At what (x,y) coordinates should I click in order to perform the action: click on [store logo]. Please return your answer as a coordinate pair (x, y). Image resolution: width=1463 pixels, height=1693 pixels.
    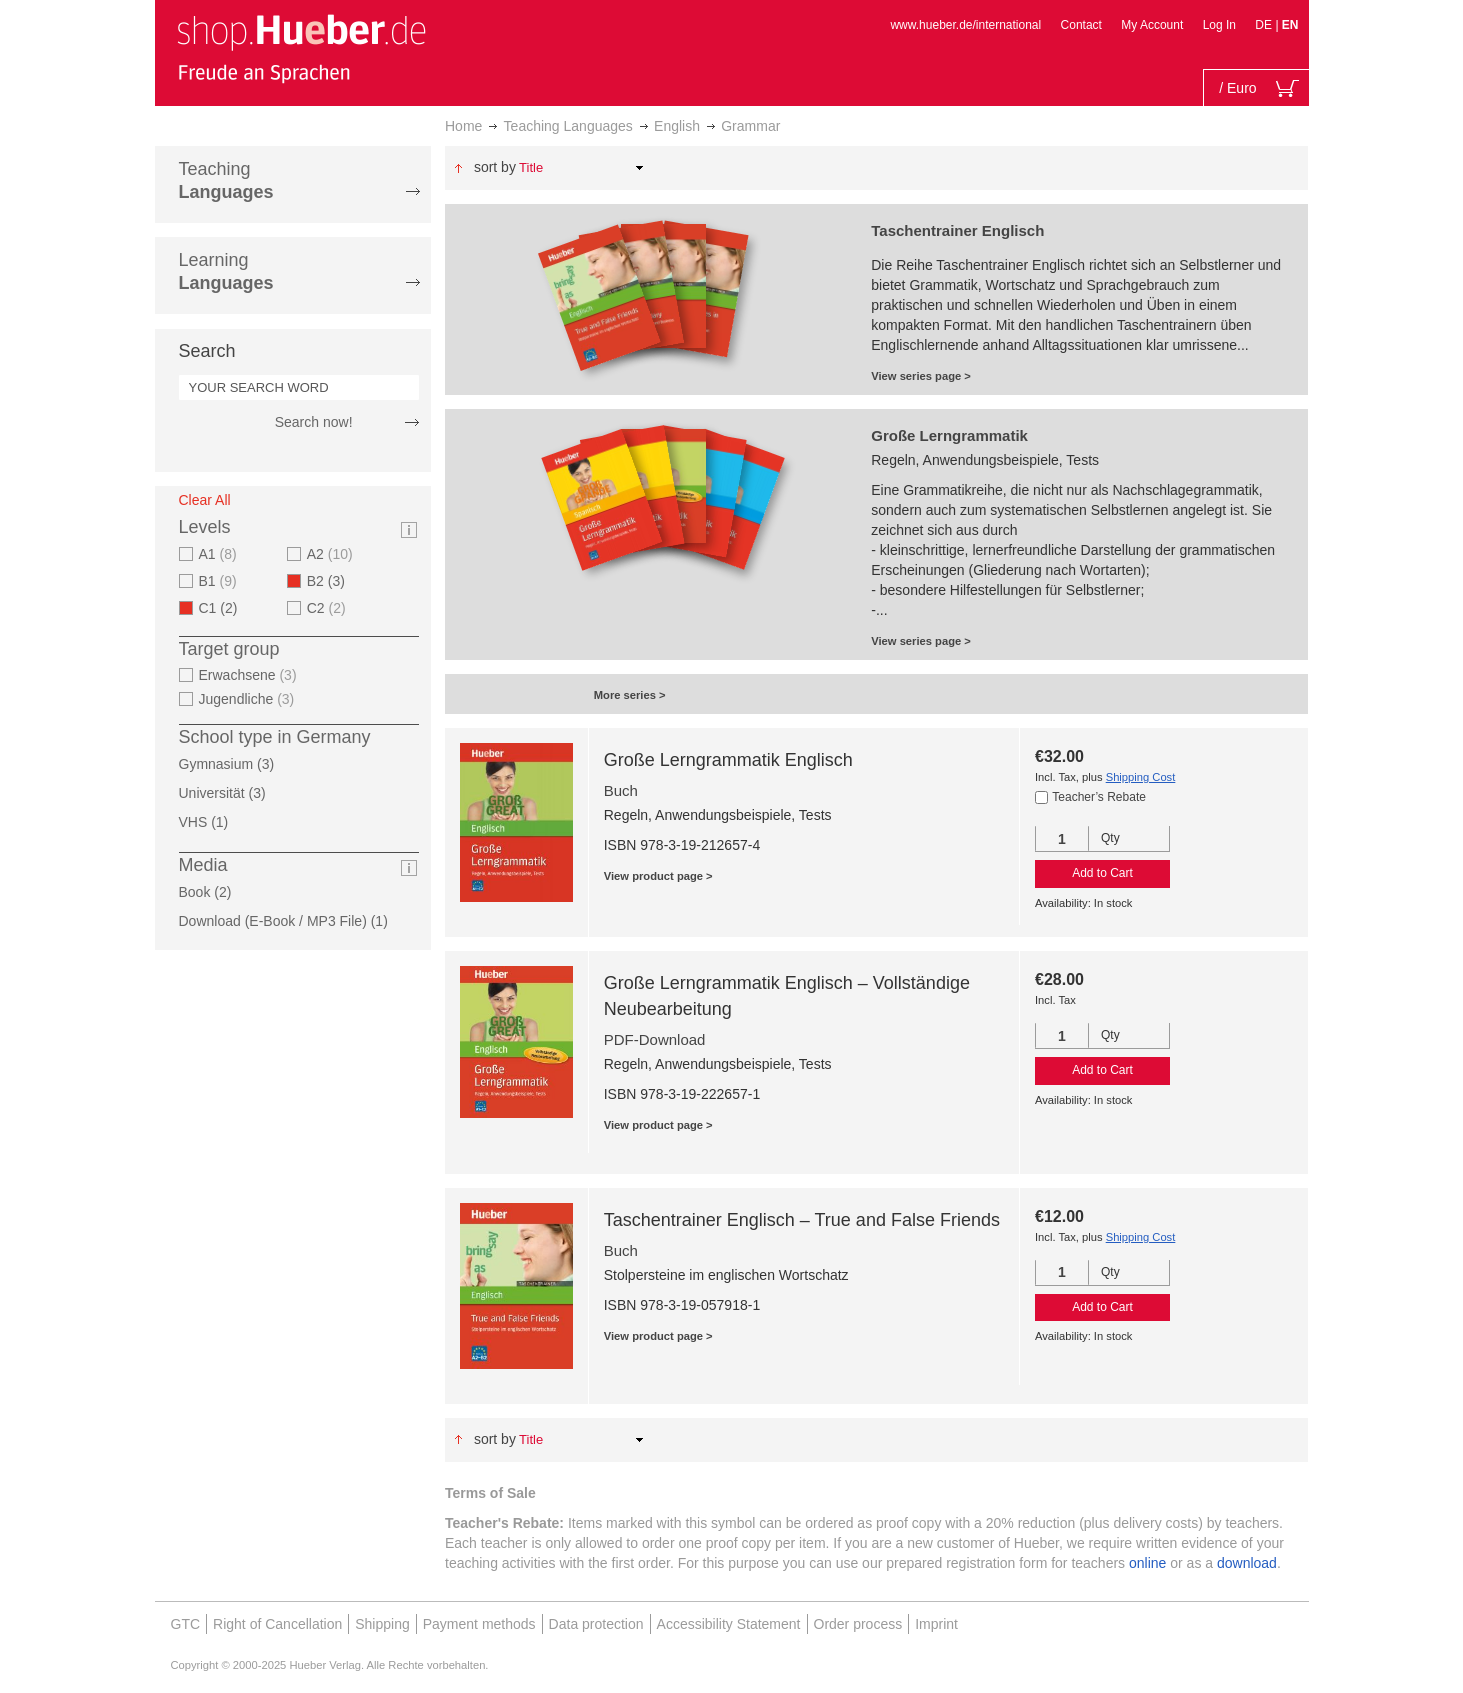
    Looking at the image, I should click on (301, 48).